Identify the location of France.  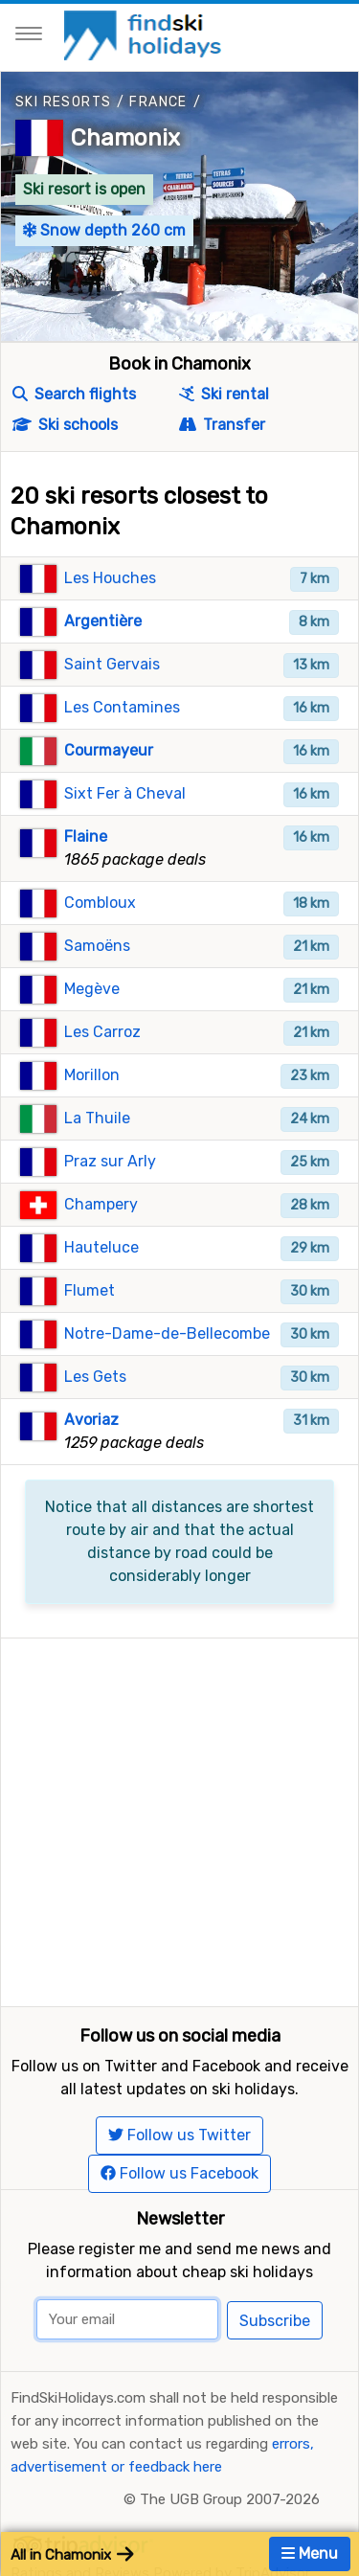
(158, 102).